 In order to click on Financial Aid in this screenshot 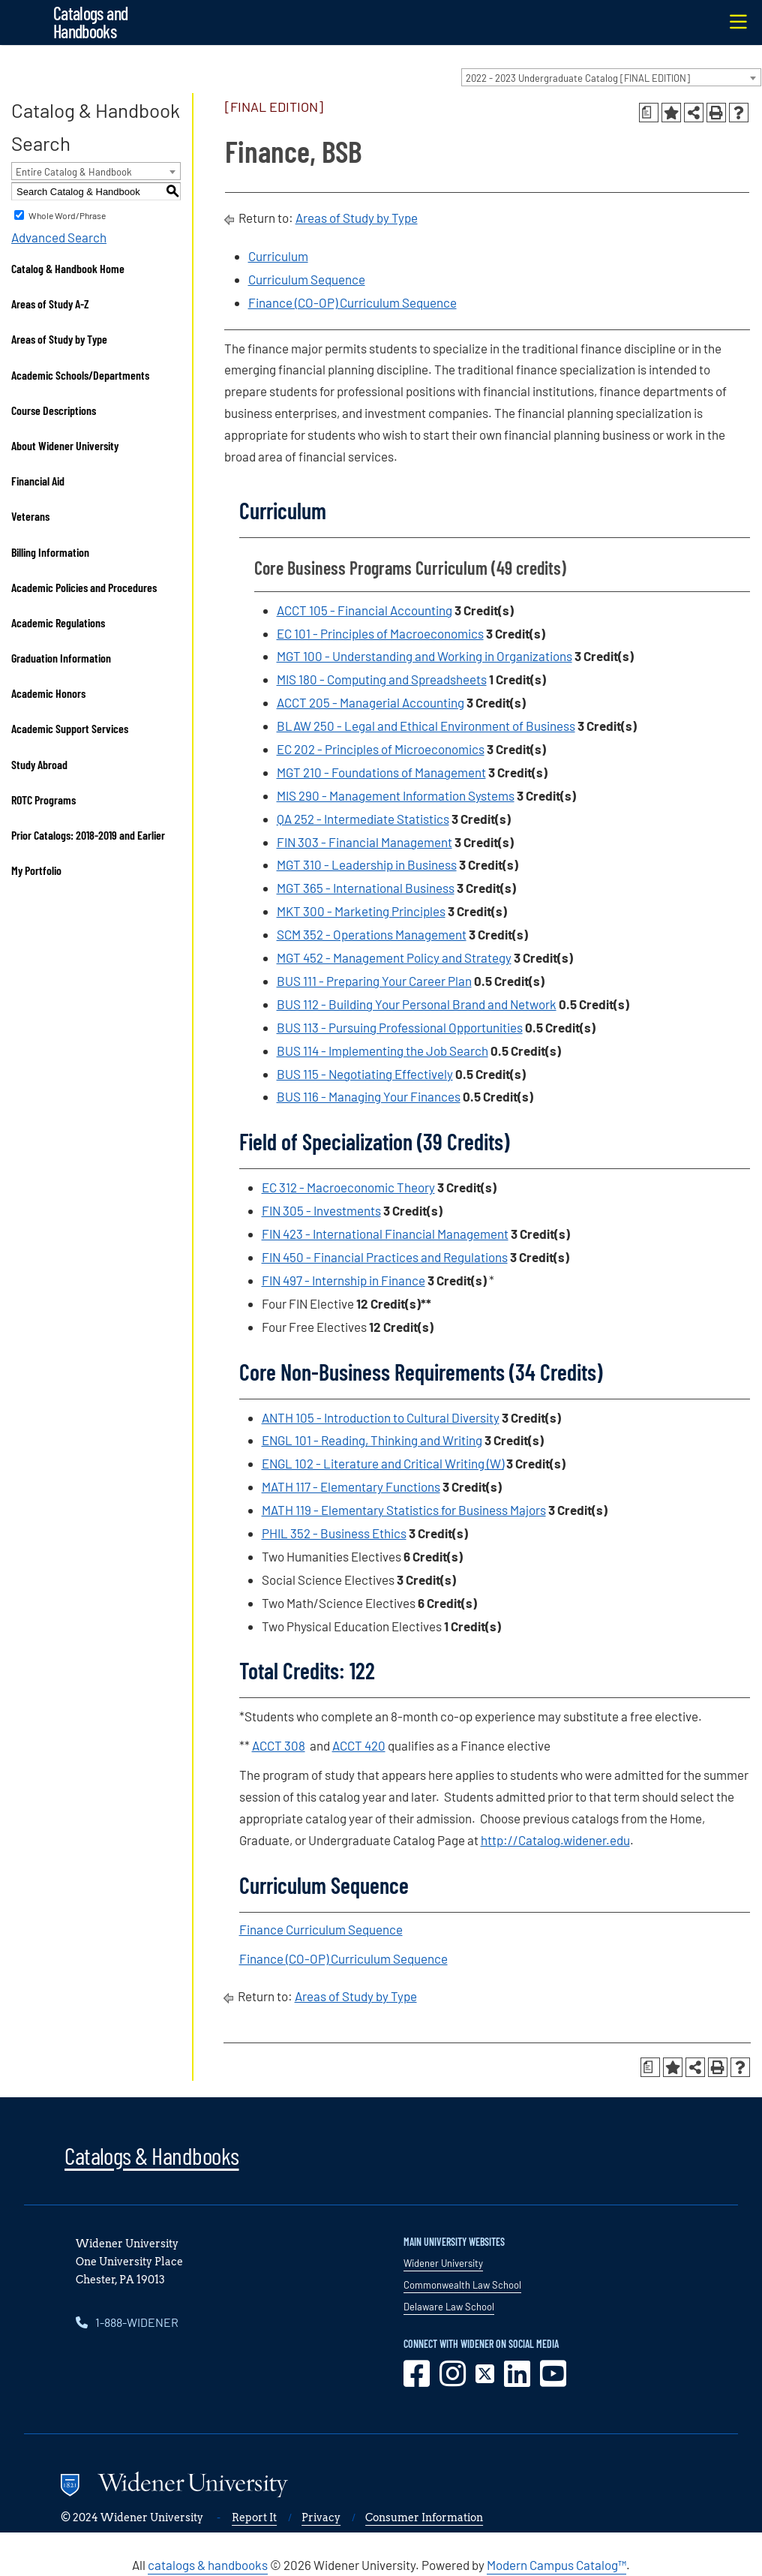, I will do `click(37, 480)`.